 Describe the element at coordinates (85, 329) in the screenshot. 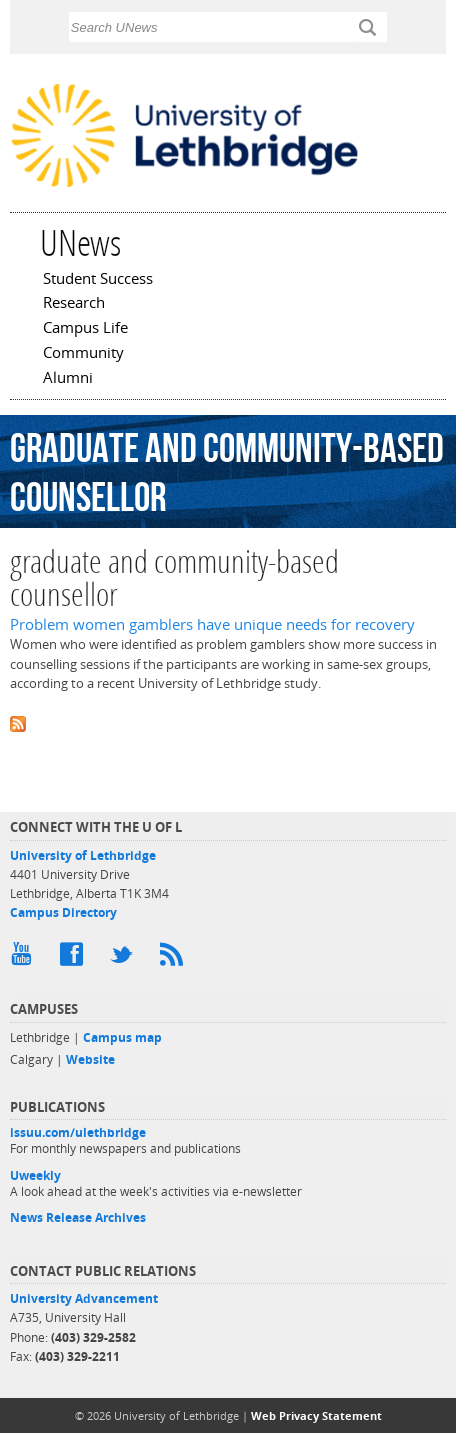

I see `Campus Life` at that location.